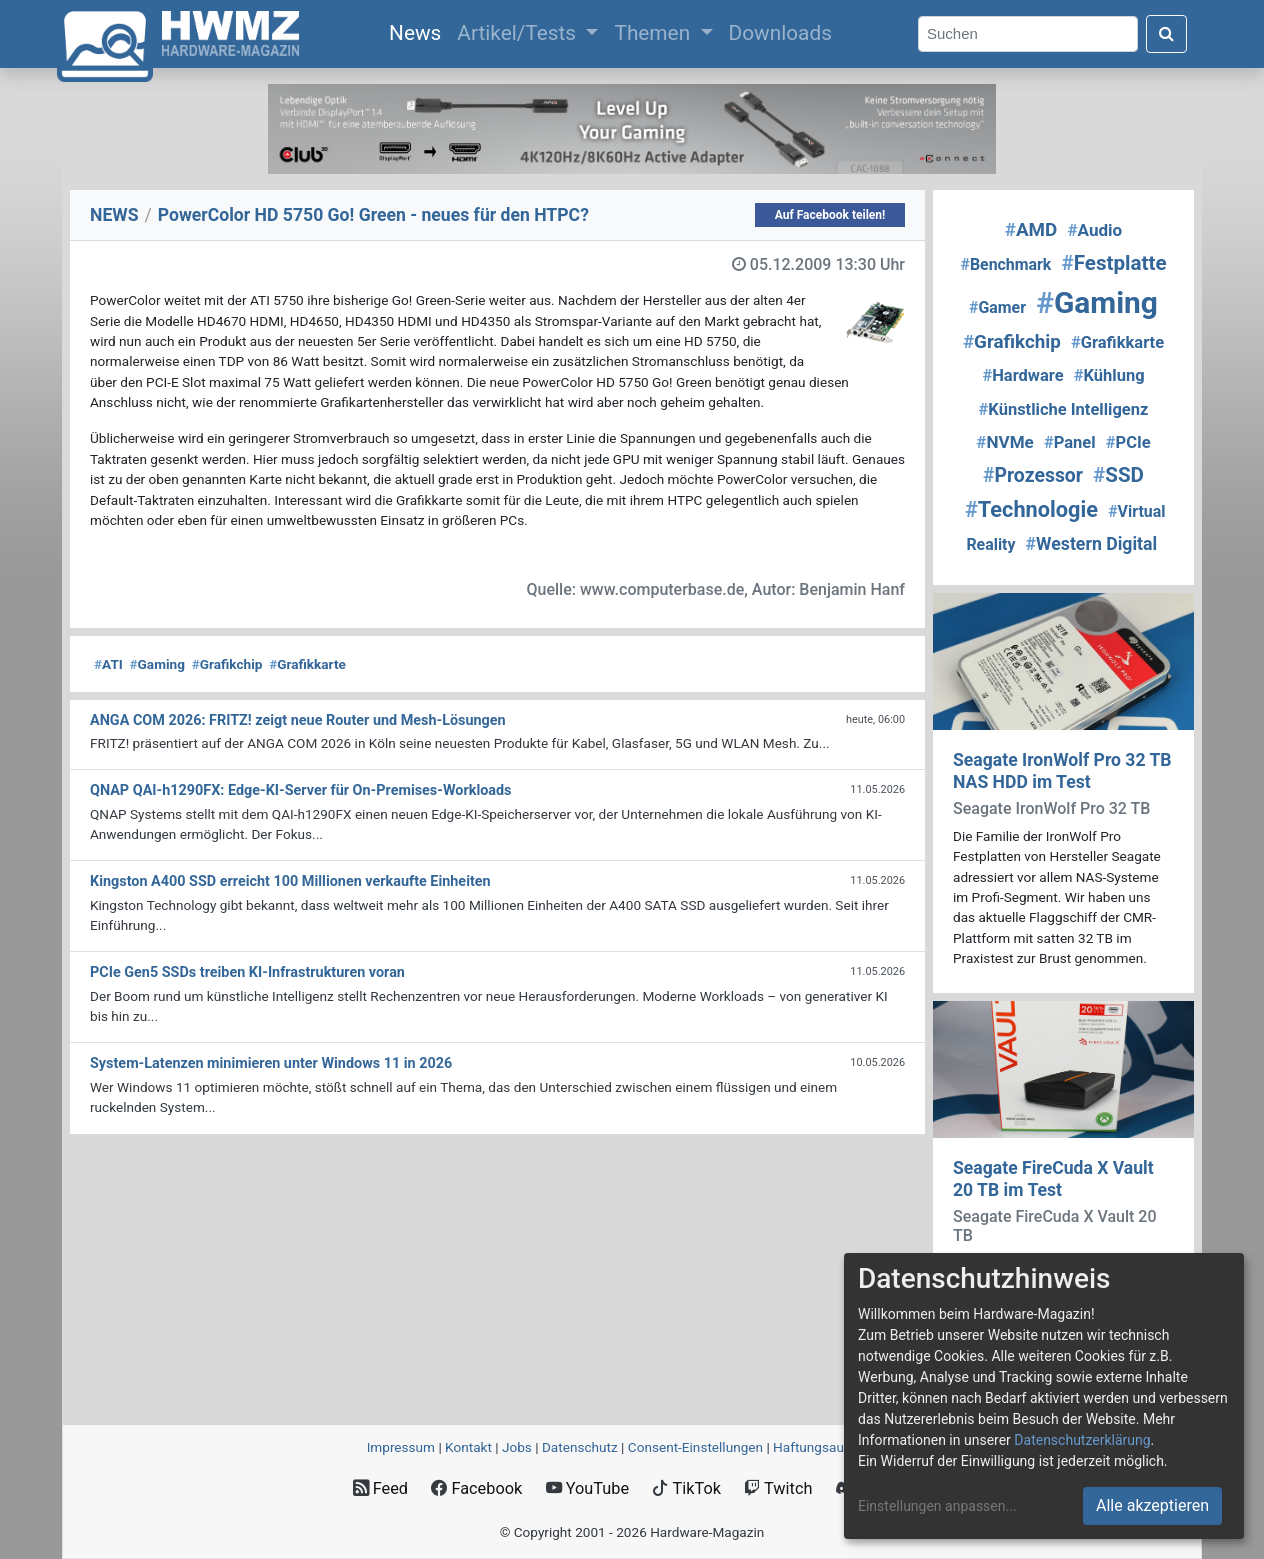  Describe the element at coordinates (580, 1447) in the screenshot. I see `Datenschutz` at that location.